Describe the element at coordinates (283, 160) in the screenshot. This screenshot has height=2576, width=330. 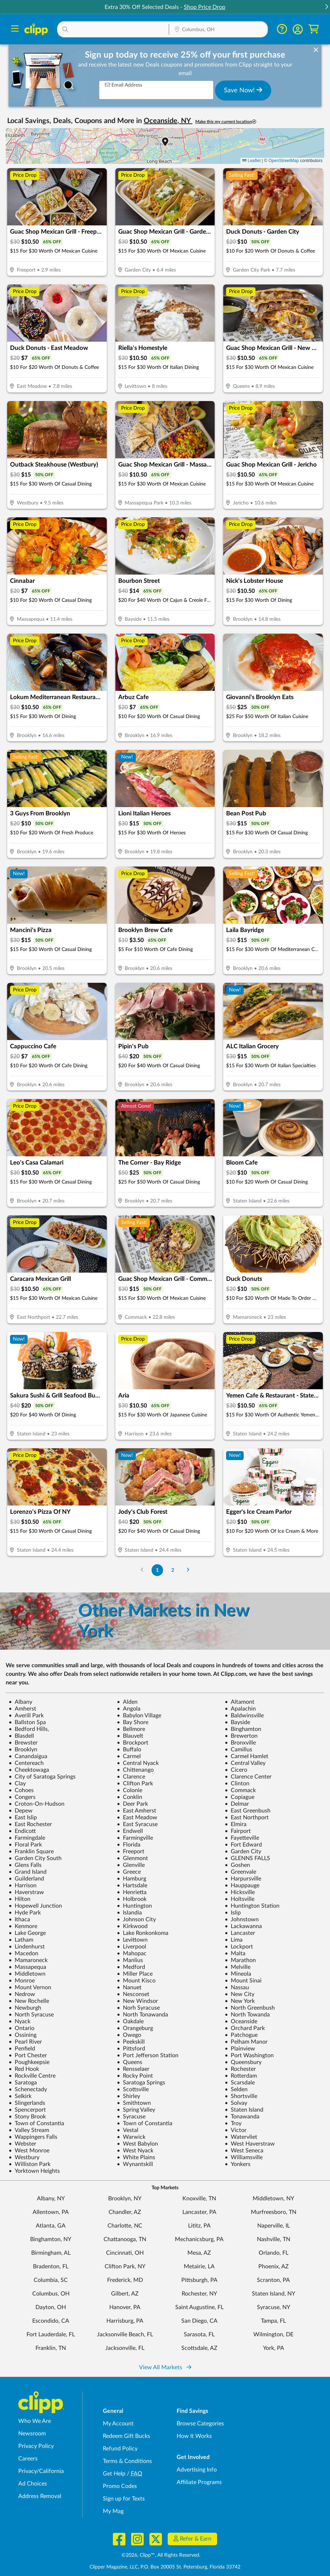
I see `OpenStreetMap` at that location.